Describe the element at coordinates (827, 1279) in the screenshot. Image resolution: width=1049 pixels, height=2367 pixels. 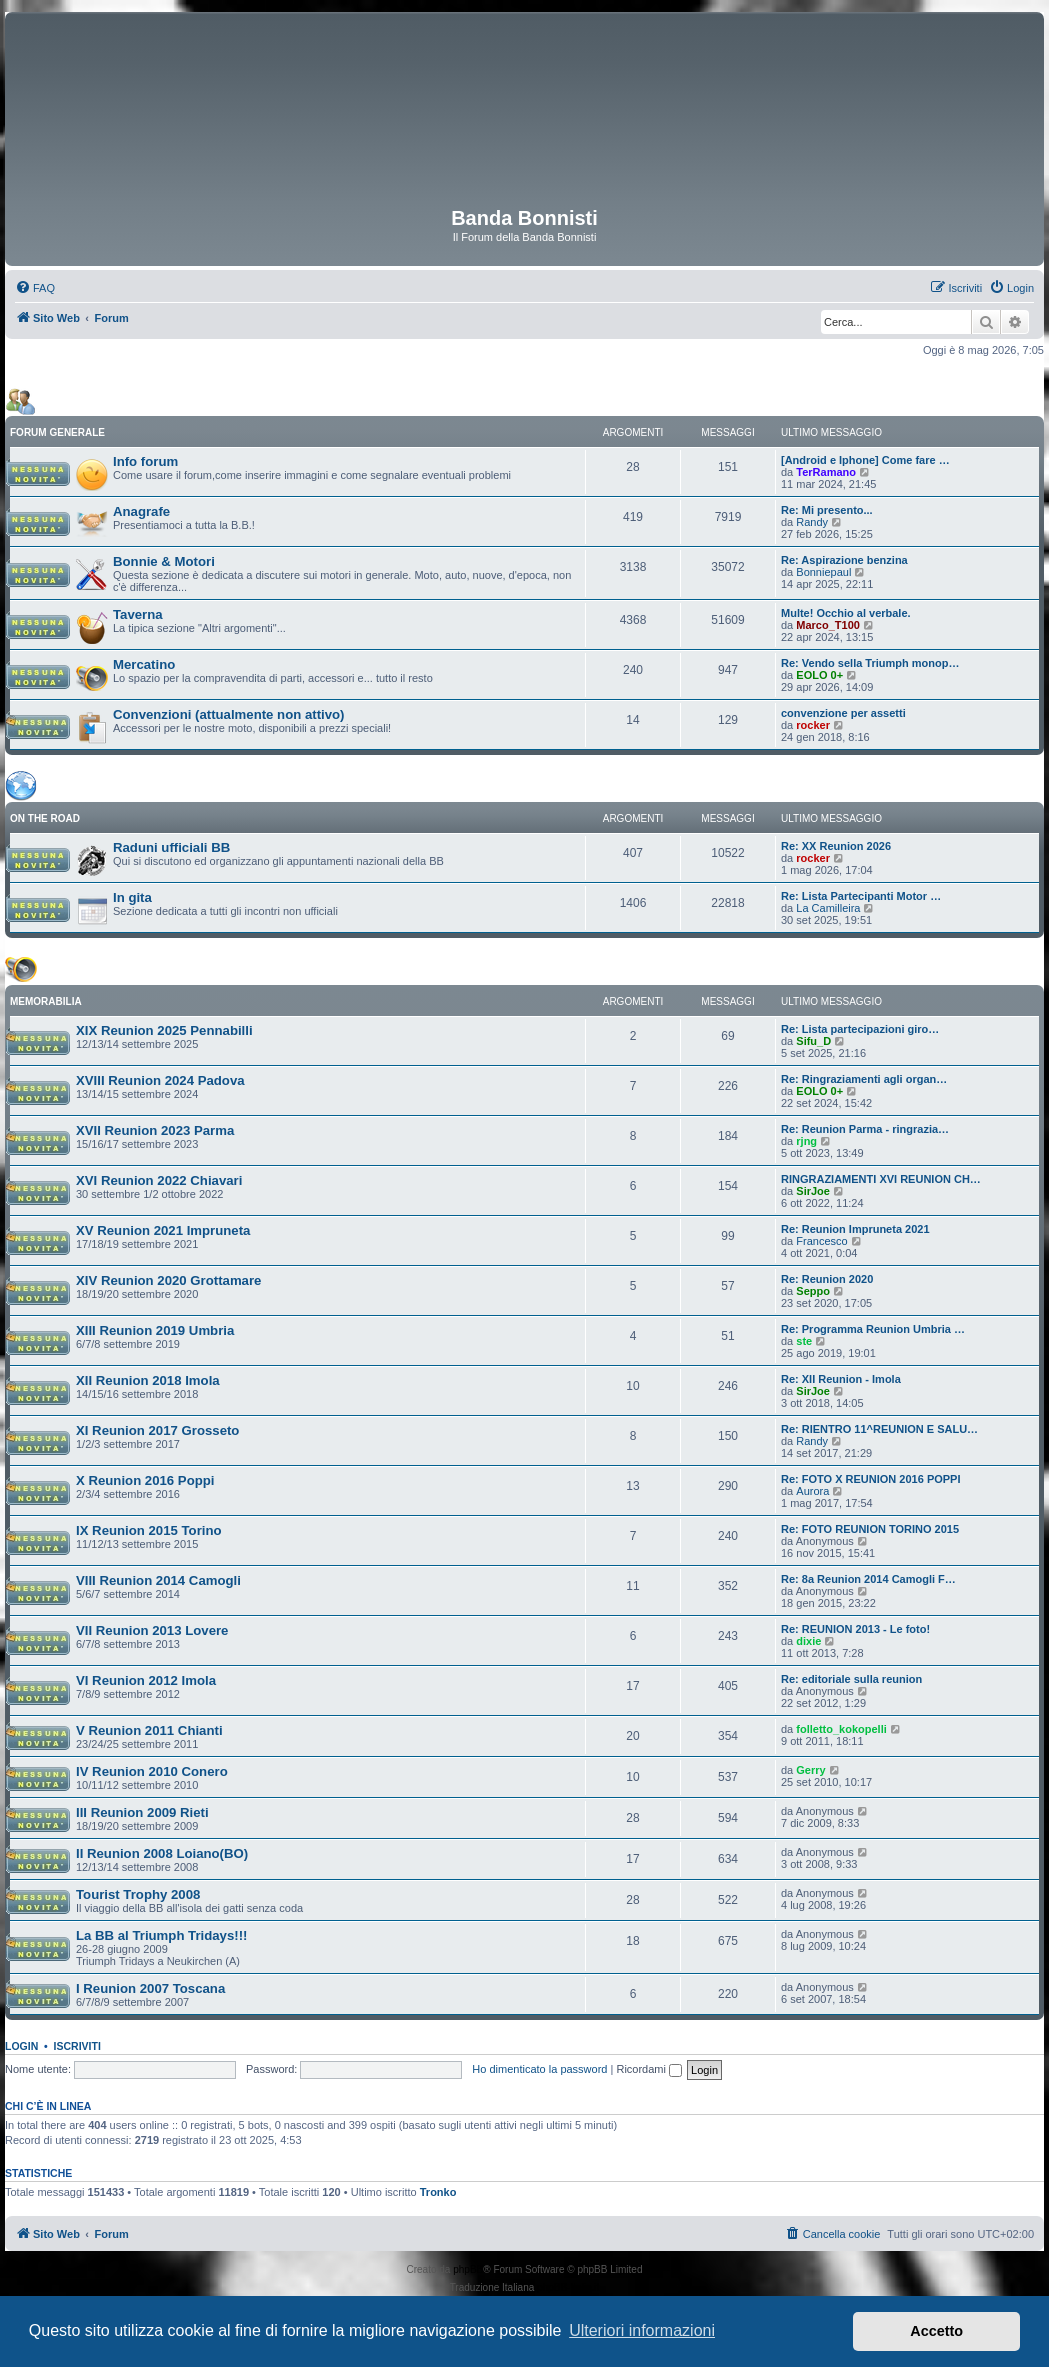
I see `Re: Reunion 2020` at that location.